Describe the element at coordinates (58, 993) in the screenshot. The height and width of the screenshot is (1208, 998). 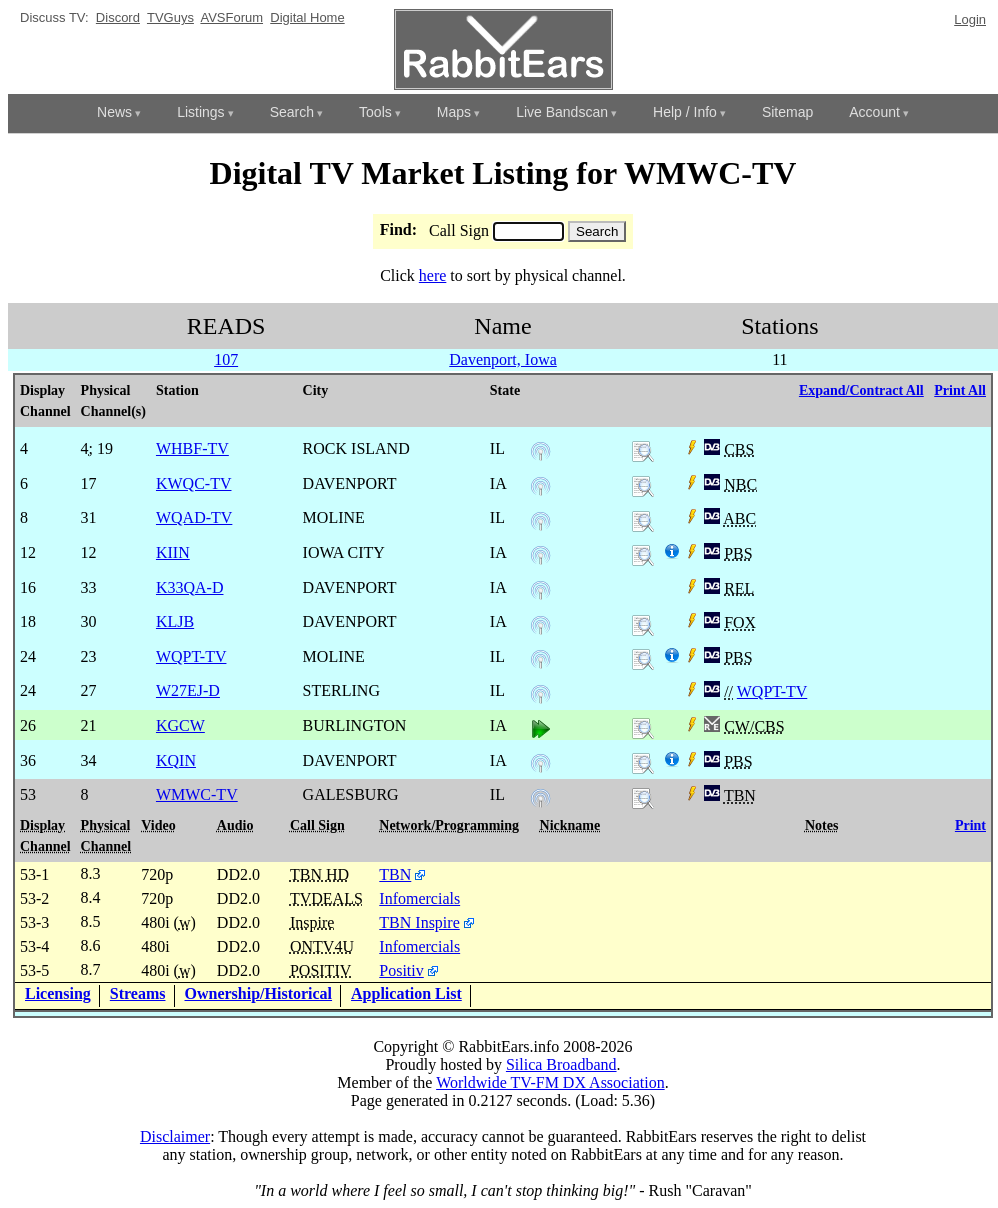
I see `Licensing` at that location.